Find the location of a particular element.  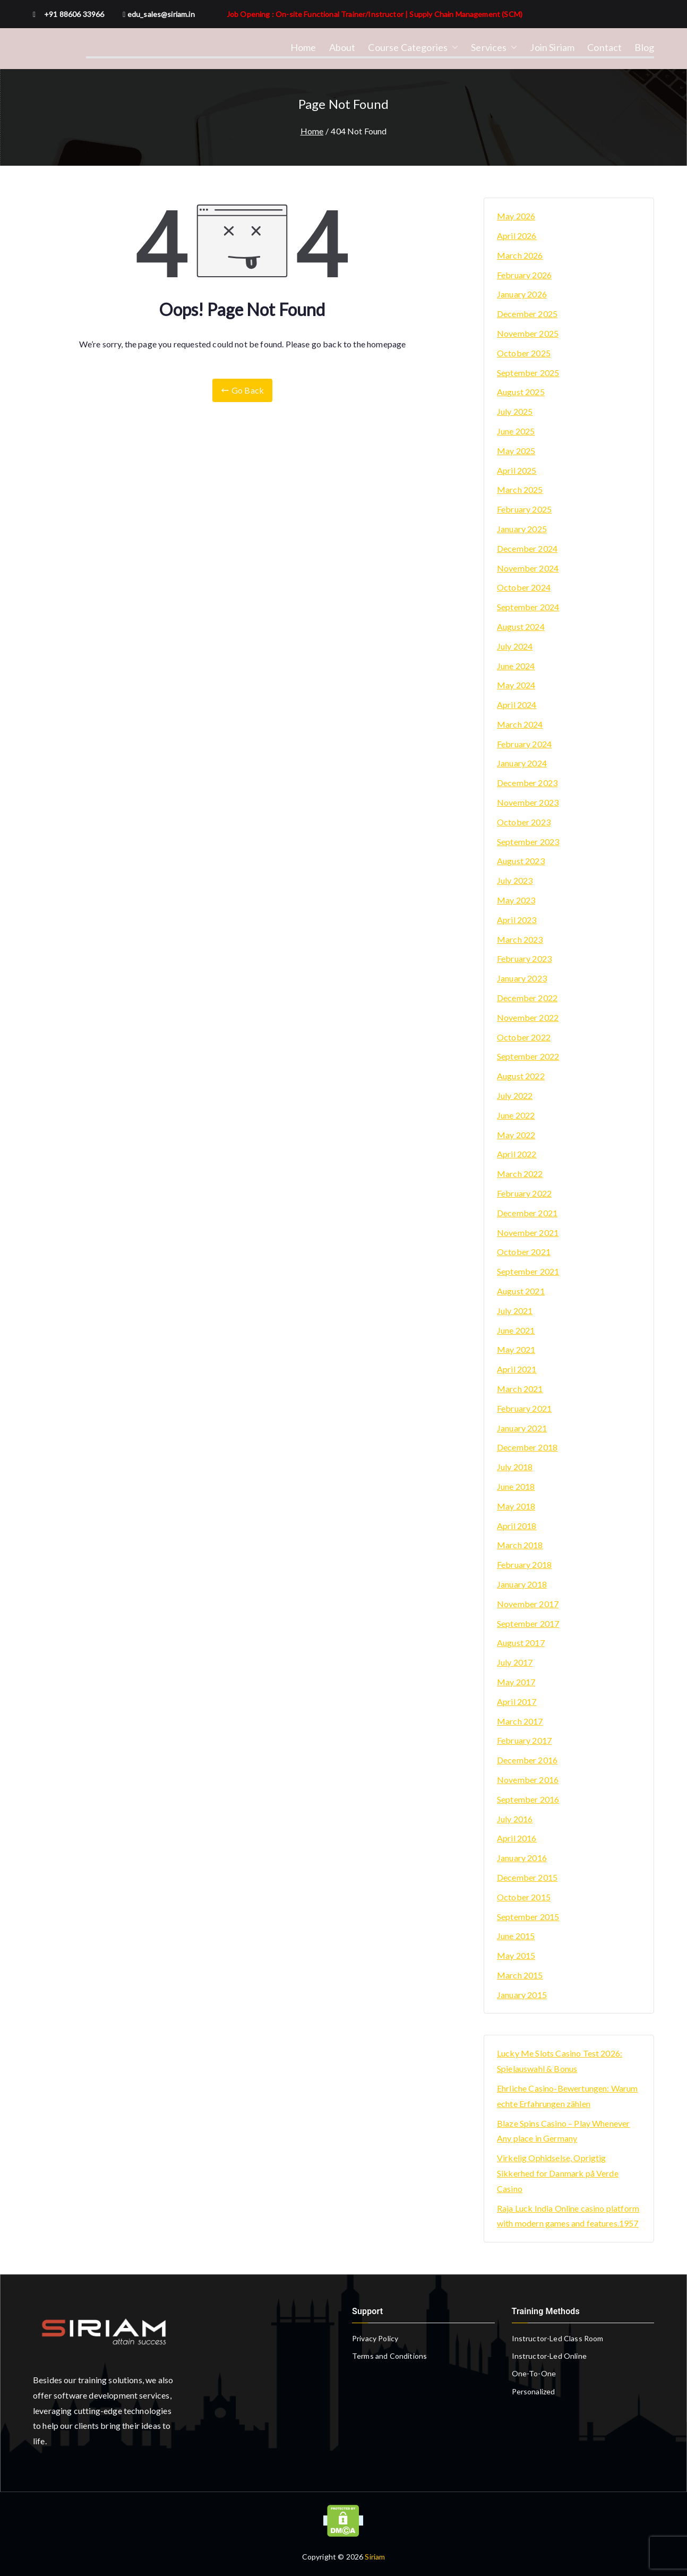

November 2025 is located at coordinates (528, 333).